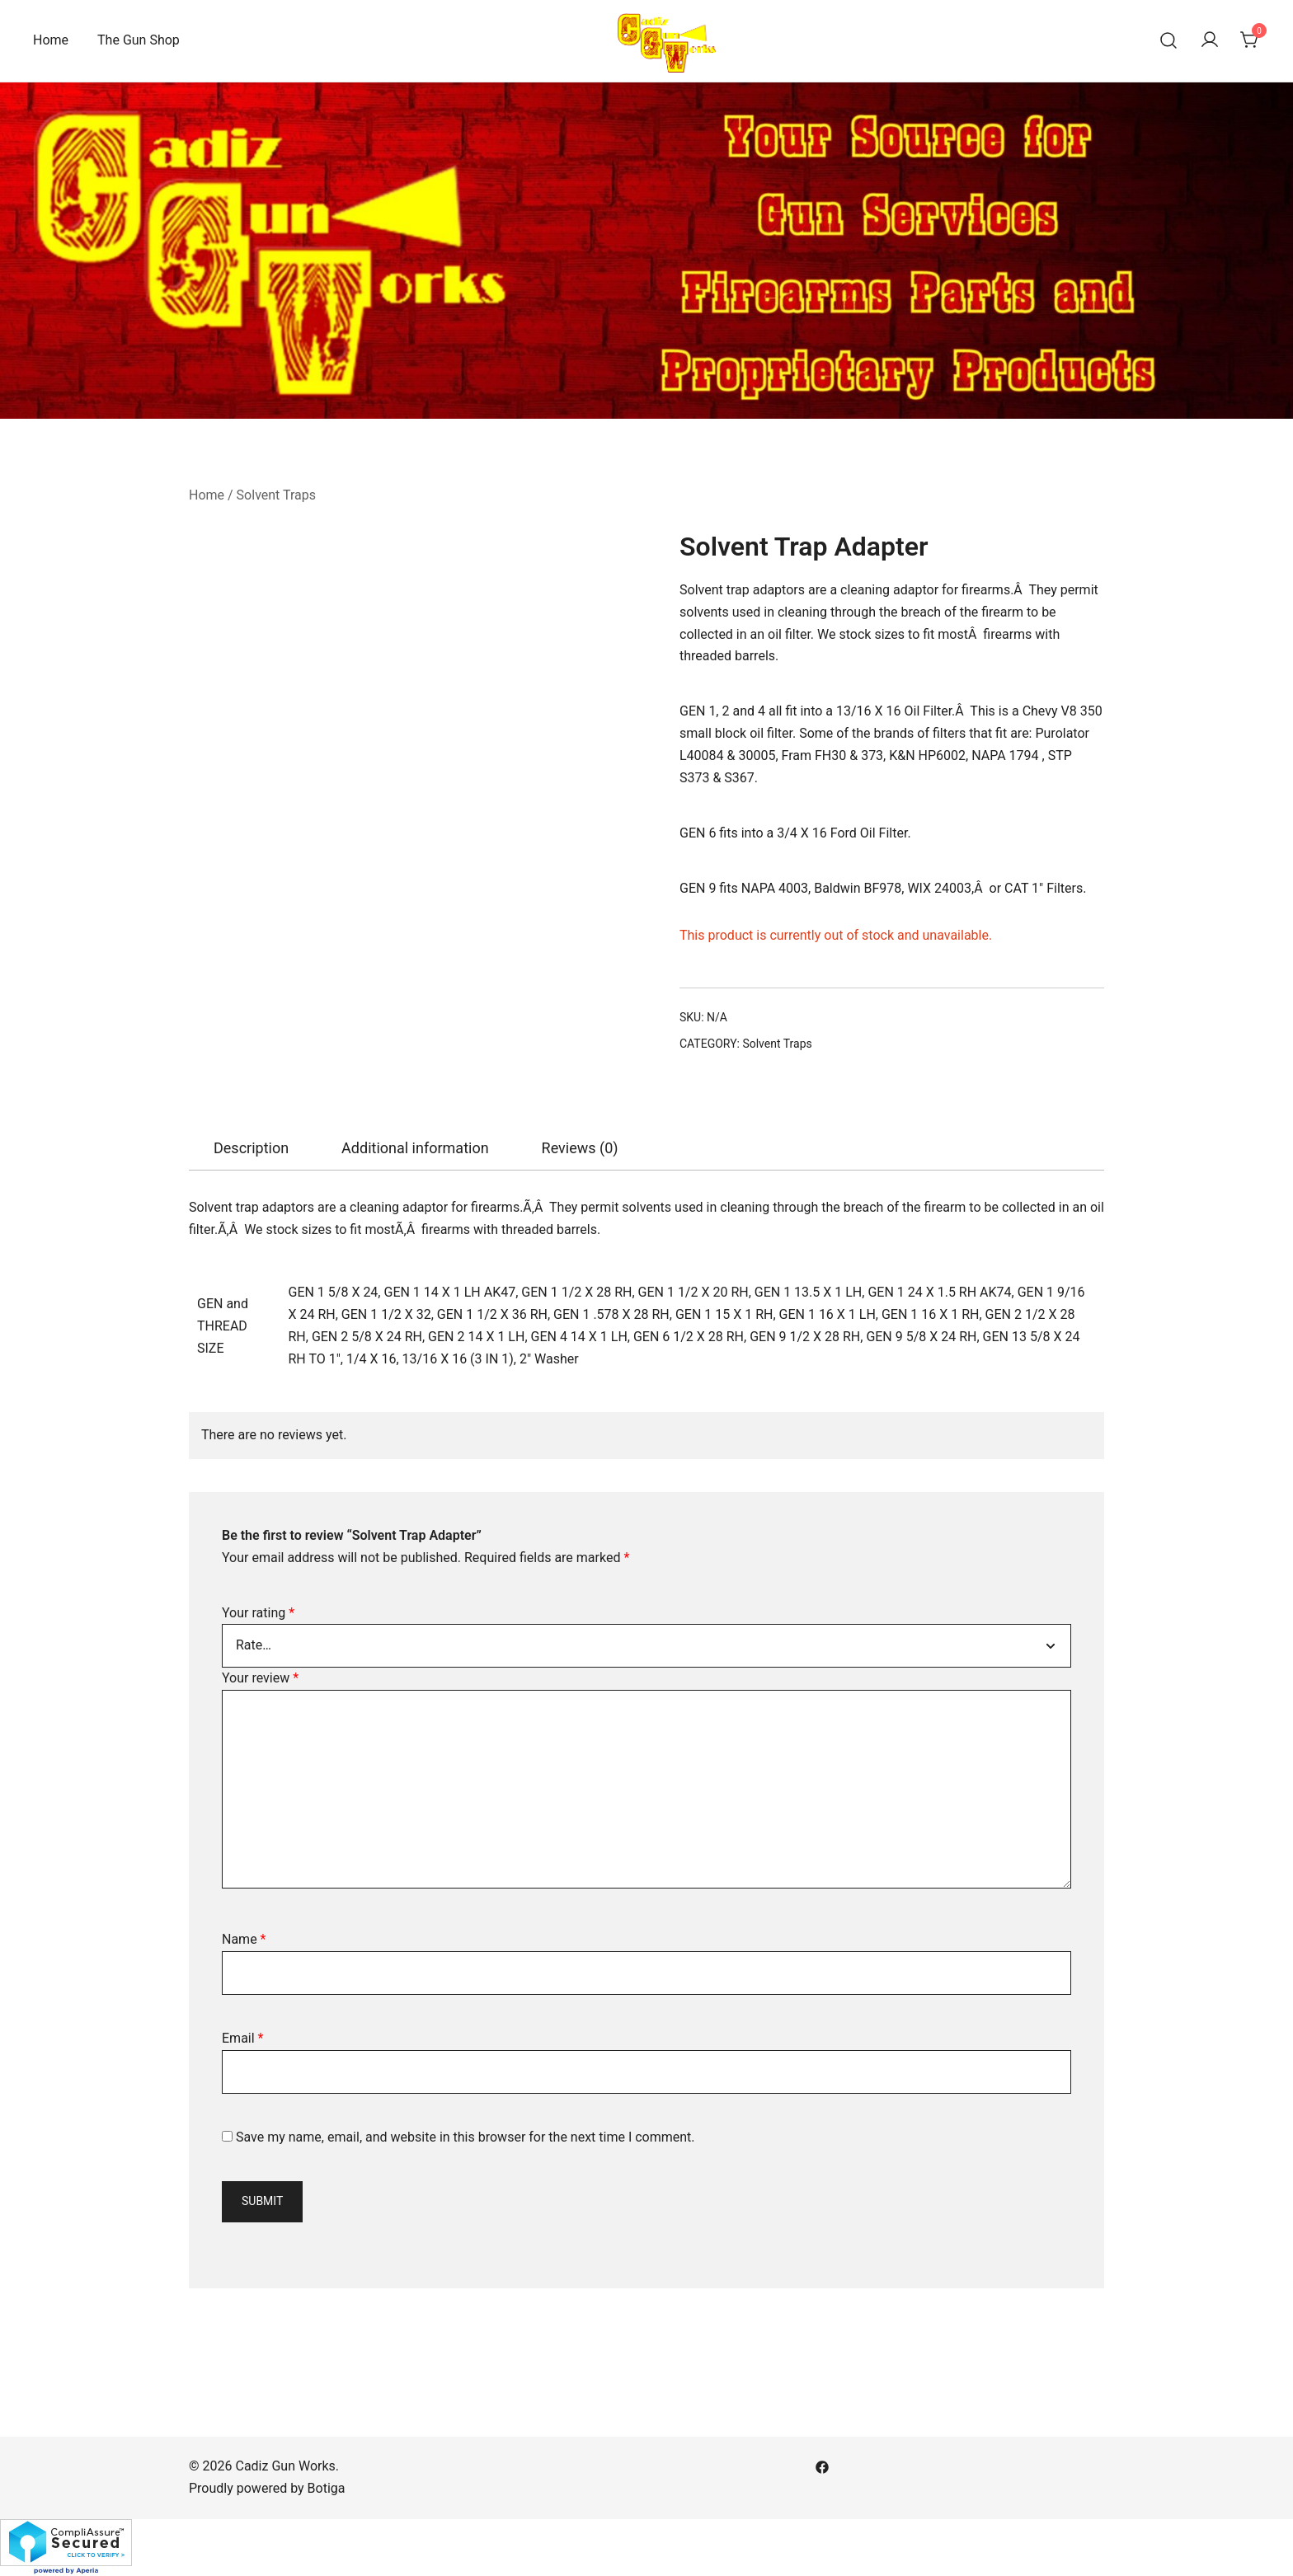 The image size is (1293, 2576). Describe the element at coordinates (415, 1148) in the screenshot. I see `Additional information` at that location.